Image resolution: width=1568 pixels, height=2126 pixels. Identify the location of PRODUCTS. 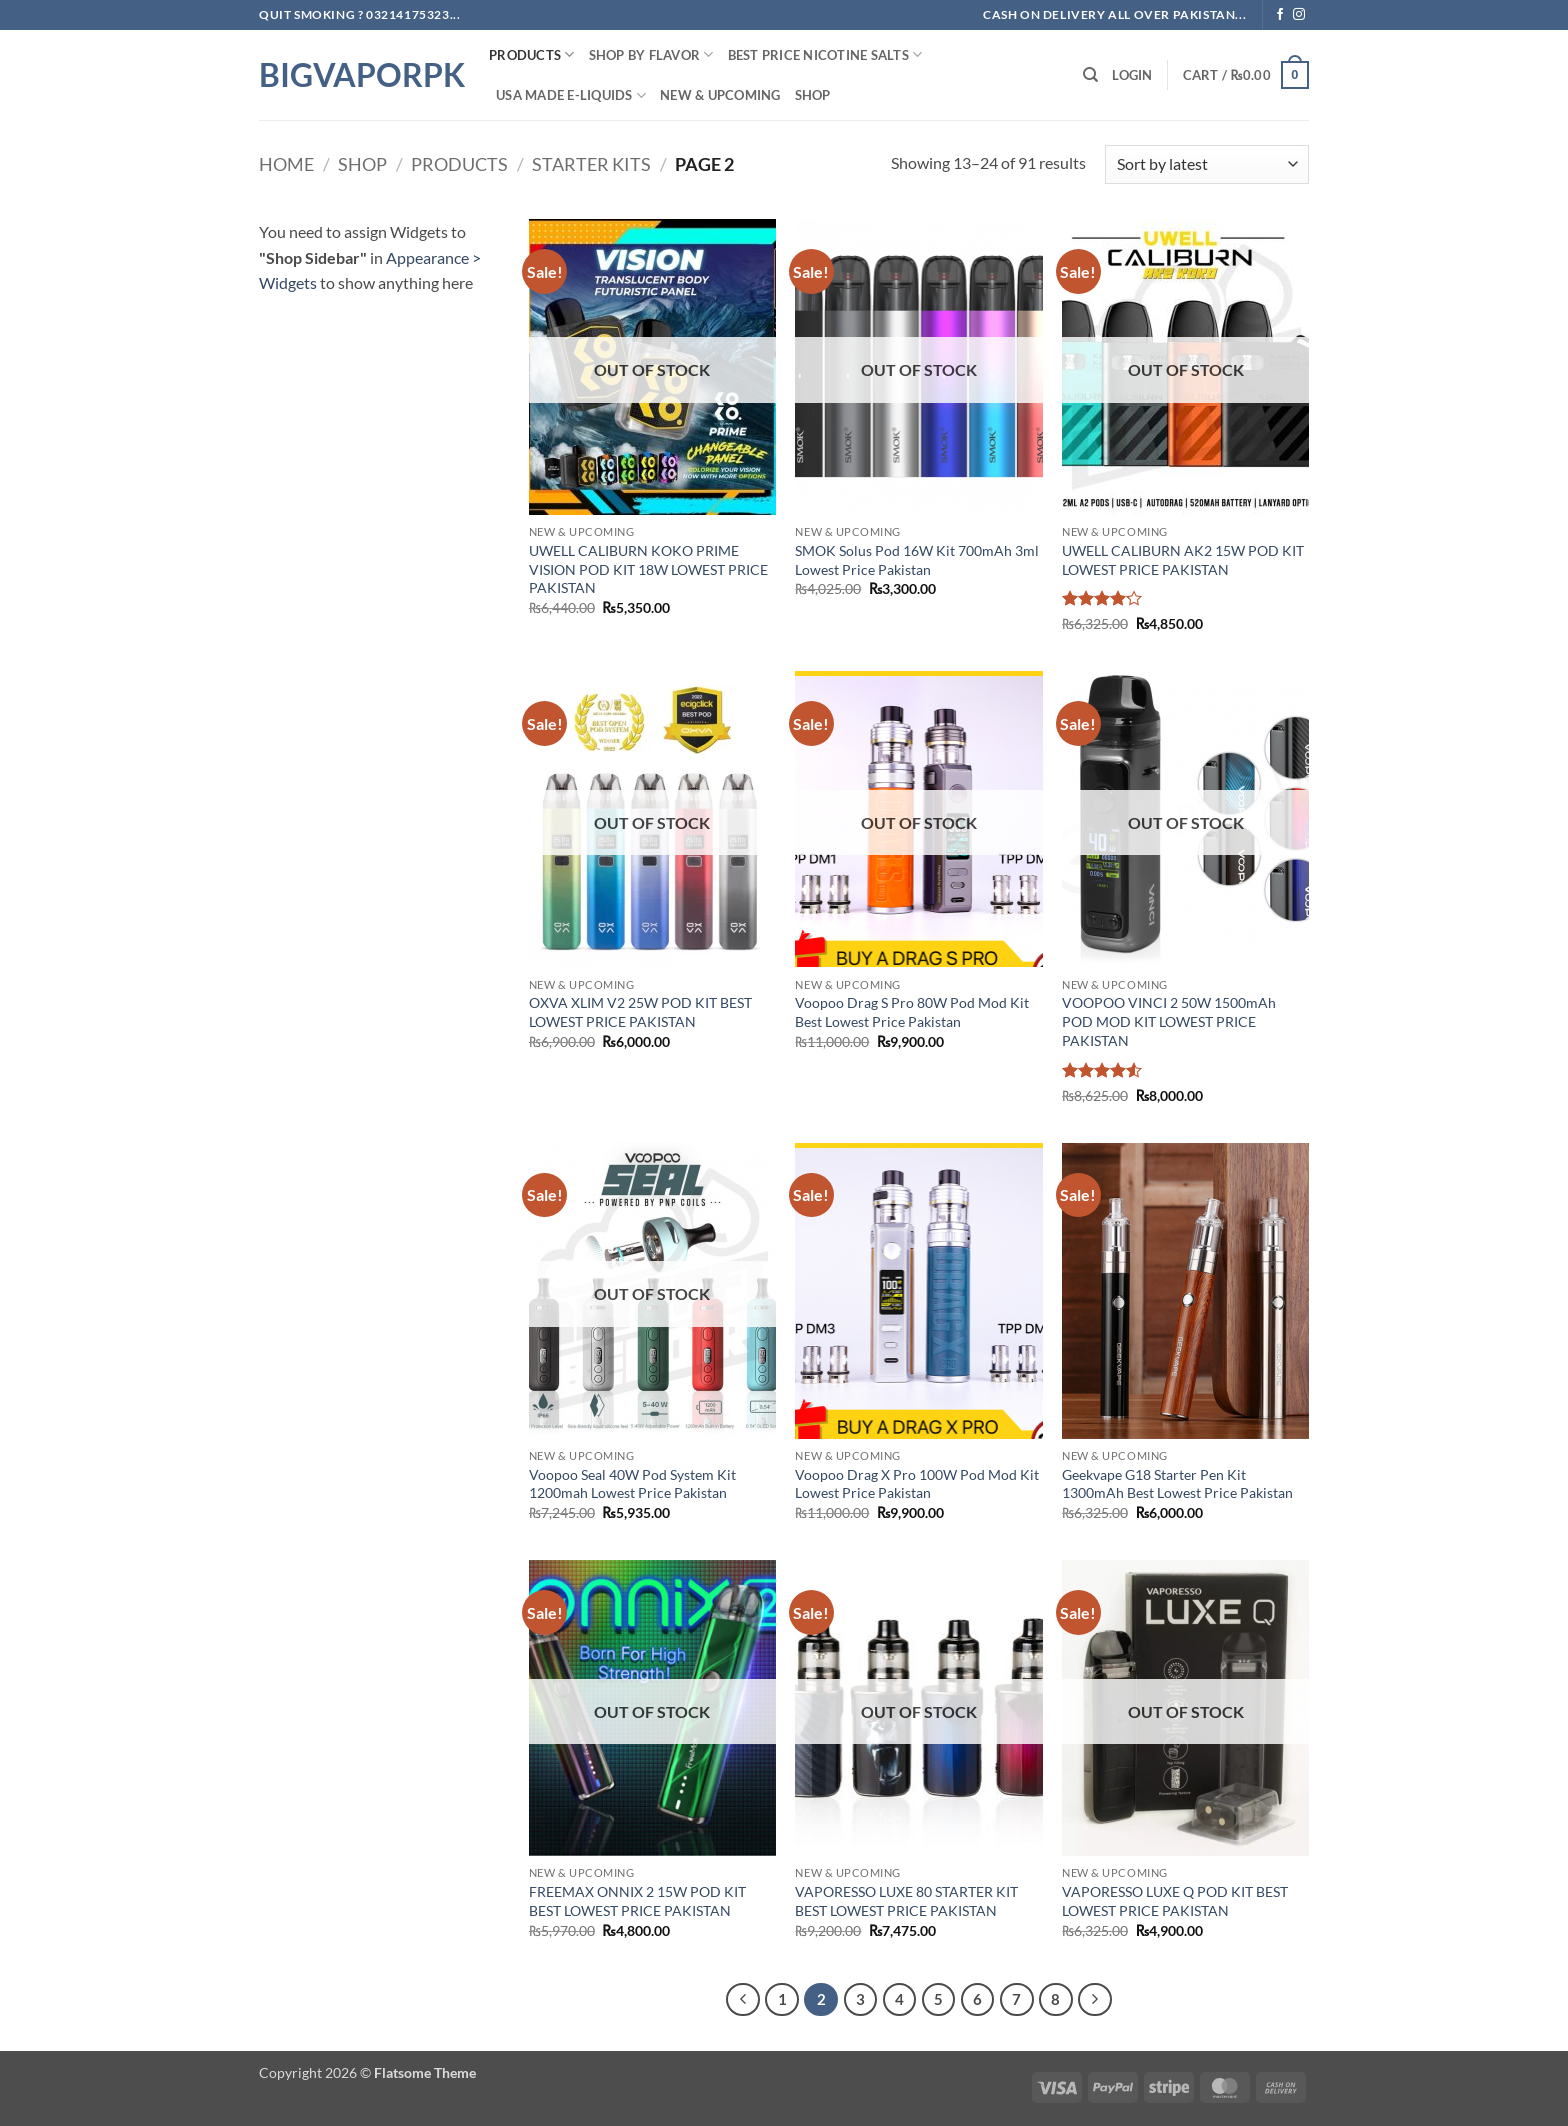
(532, 54).